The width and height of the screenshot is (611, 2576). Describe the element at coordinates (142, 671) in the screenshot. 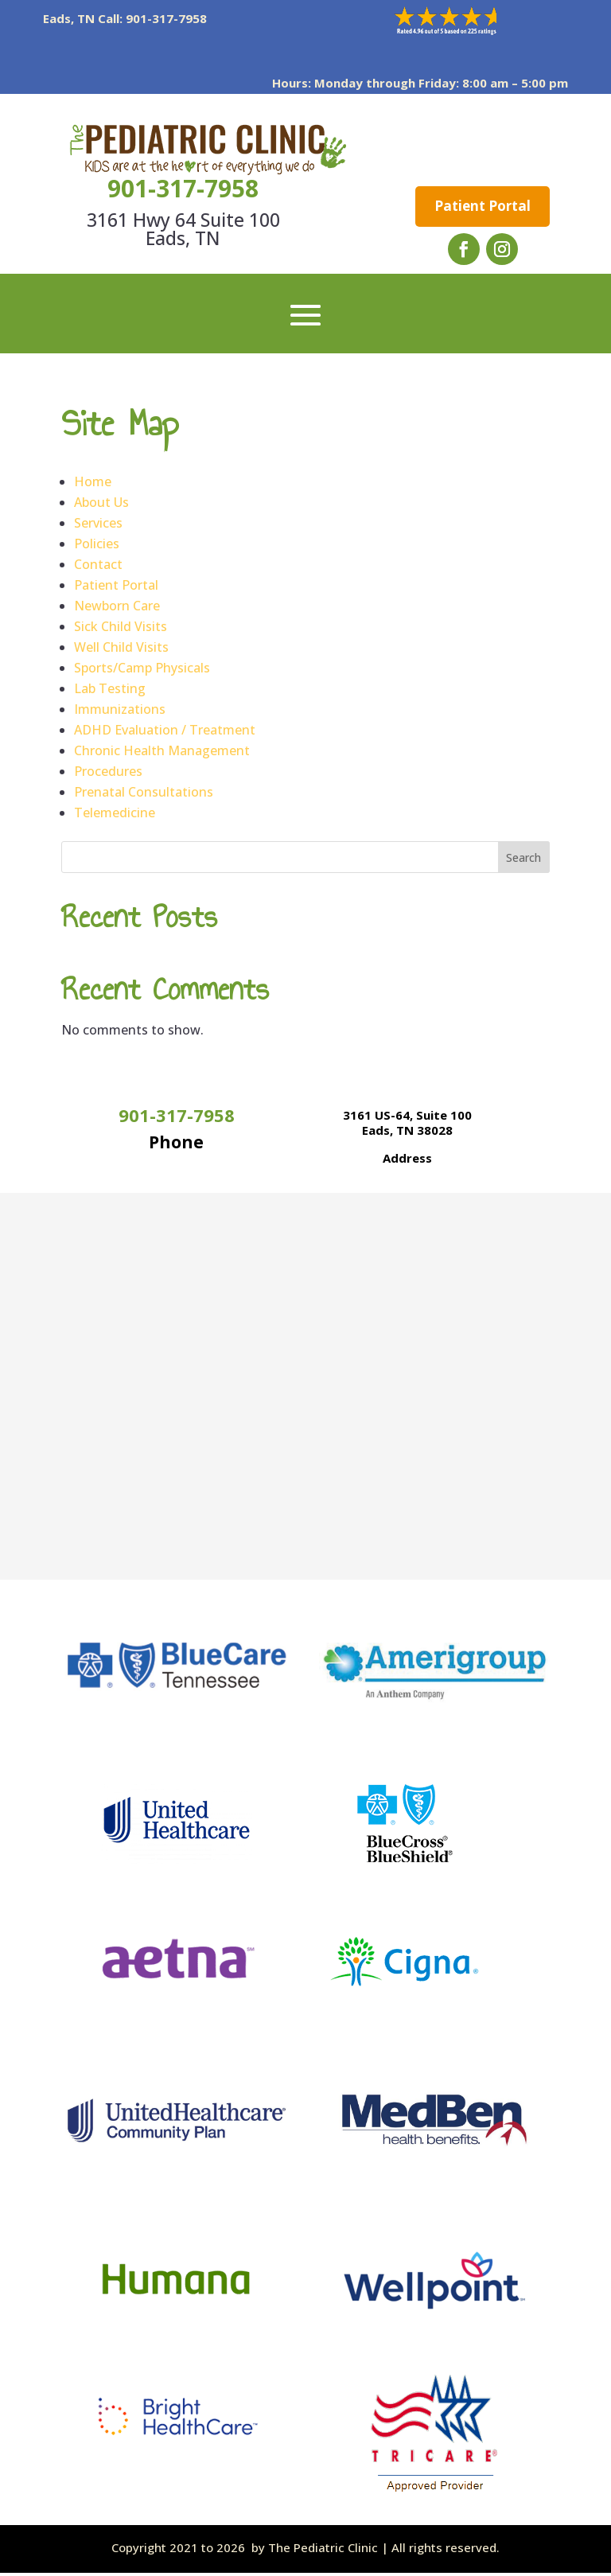

I see `Sports/Camp Physicals` at that location.